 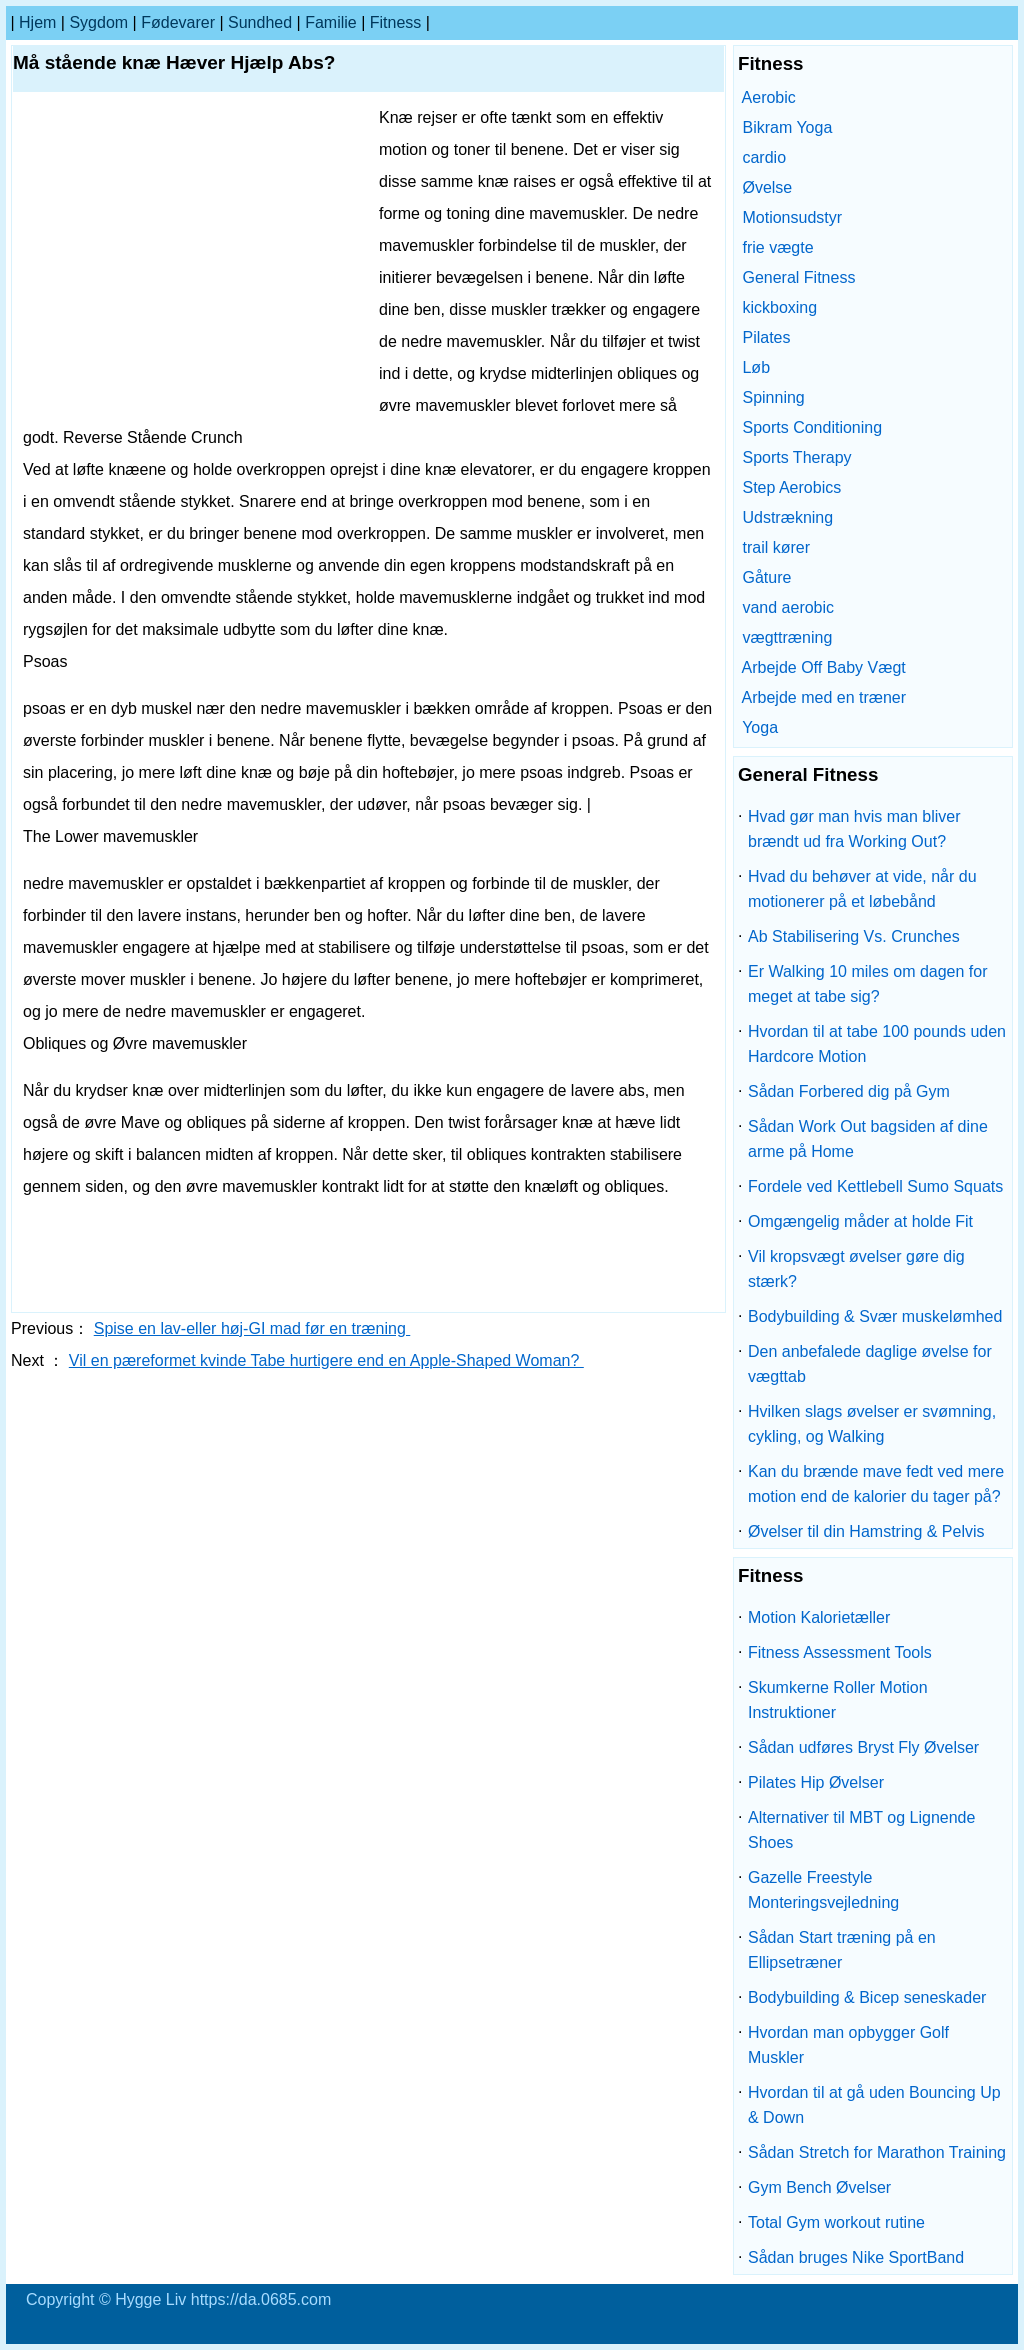 I want to click on Hvilken slags øvelser er svømning, cykling, og Walking, so click(x=872, y=1424).